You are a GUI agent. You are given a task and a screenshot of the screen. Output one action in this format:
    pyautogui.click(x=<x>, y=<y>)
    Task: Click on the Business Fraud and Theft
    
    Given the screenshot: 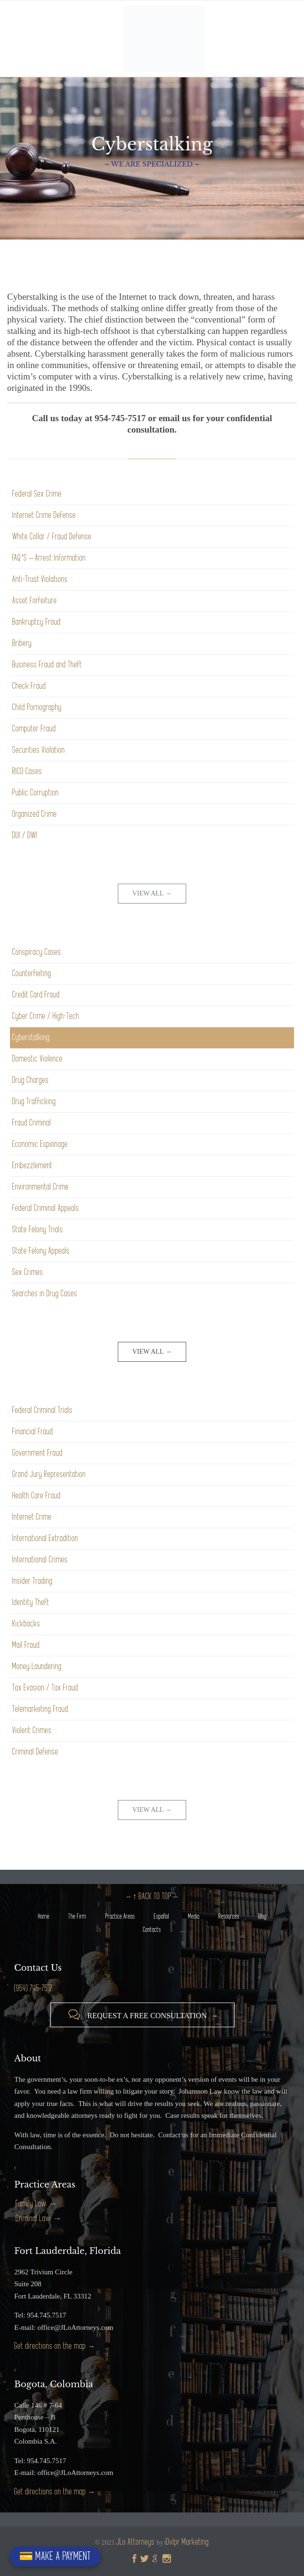 What is the action you would take?
    pyautogui.click(x=47, y=664)
    